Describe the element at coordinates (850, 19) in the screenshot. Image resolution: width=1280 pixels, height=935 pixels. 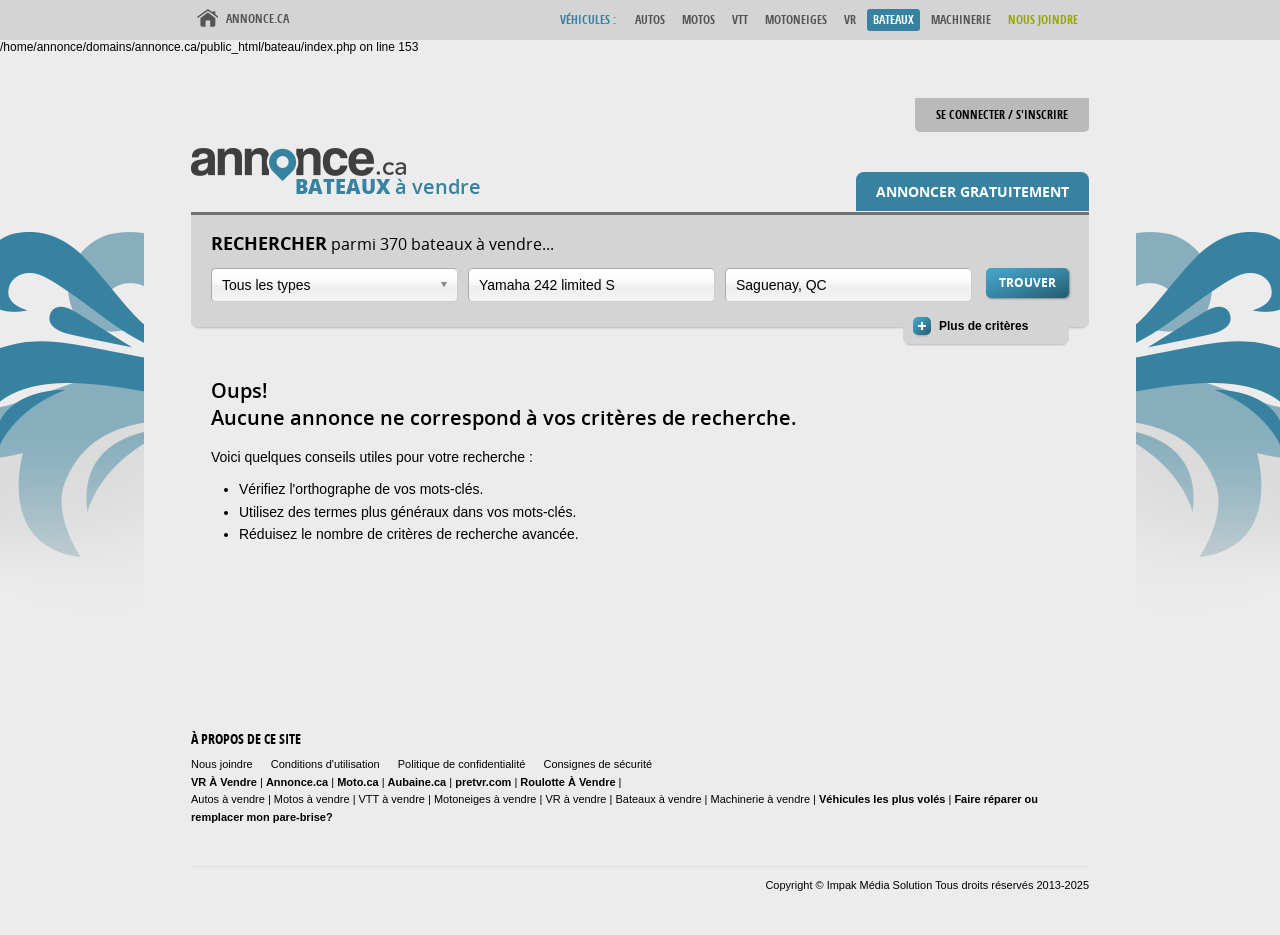
I see `VR` at that location.